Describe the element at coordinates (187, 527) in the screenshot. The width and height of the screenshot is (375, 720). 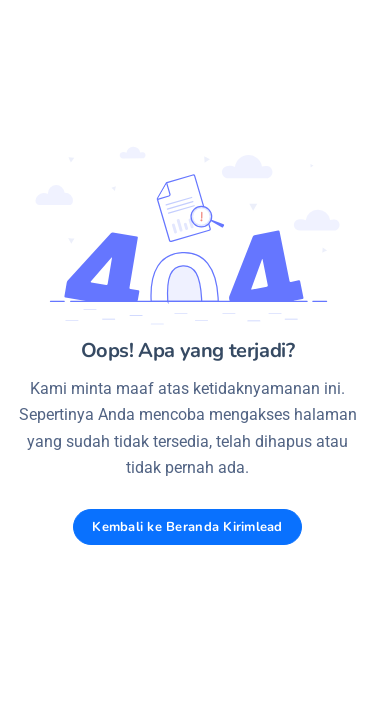
I see `Kembali ke Beranda Kirimlead` at that location.